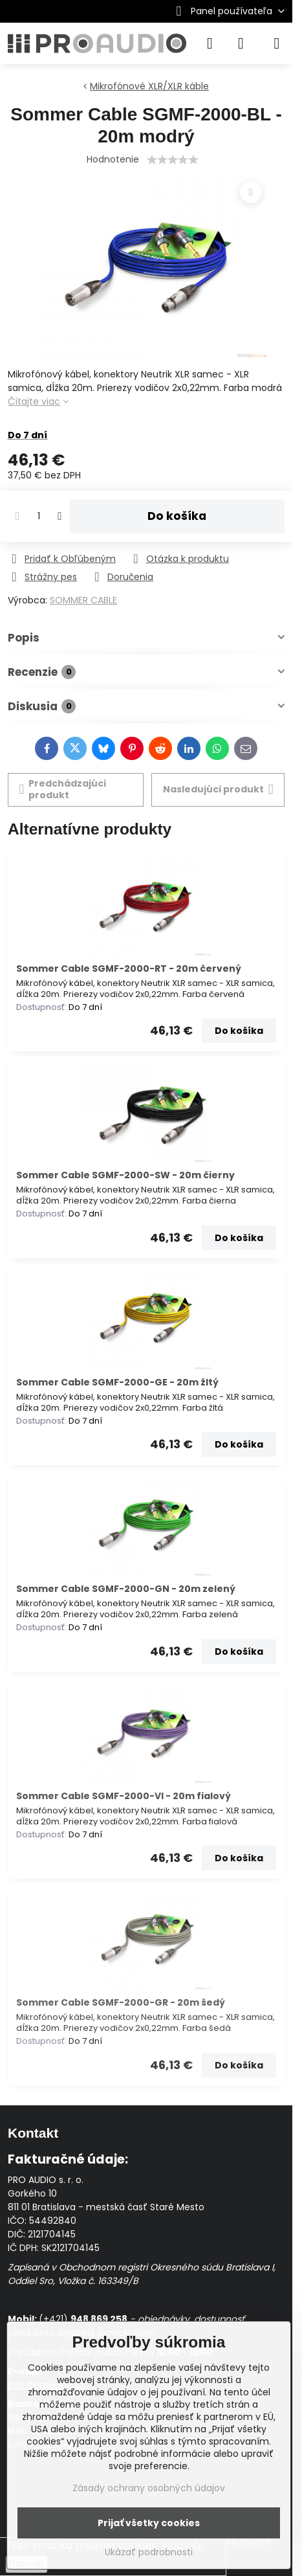  I want to click on Sommer Cable SGMF-2000-SW - 20m čierny, so click(125, 1175).